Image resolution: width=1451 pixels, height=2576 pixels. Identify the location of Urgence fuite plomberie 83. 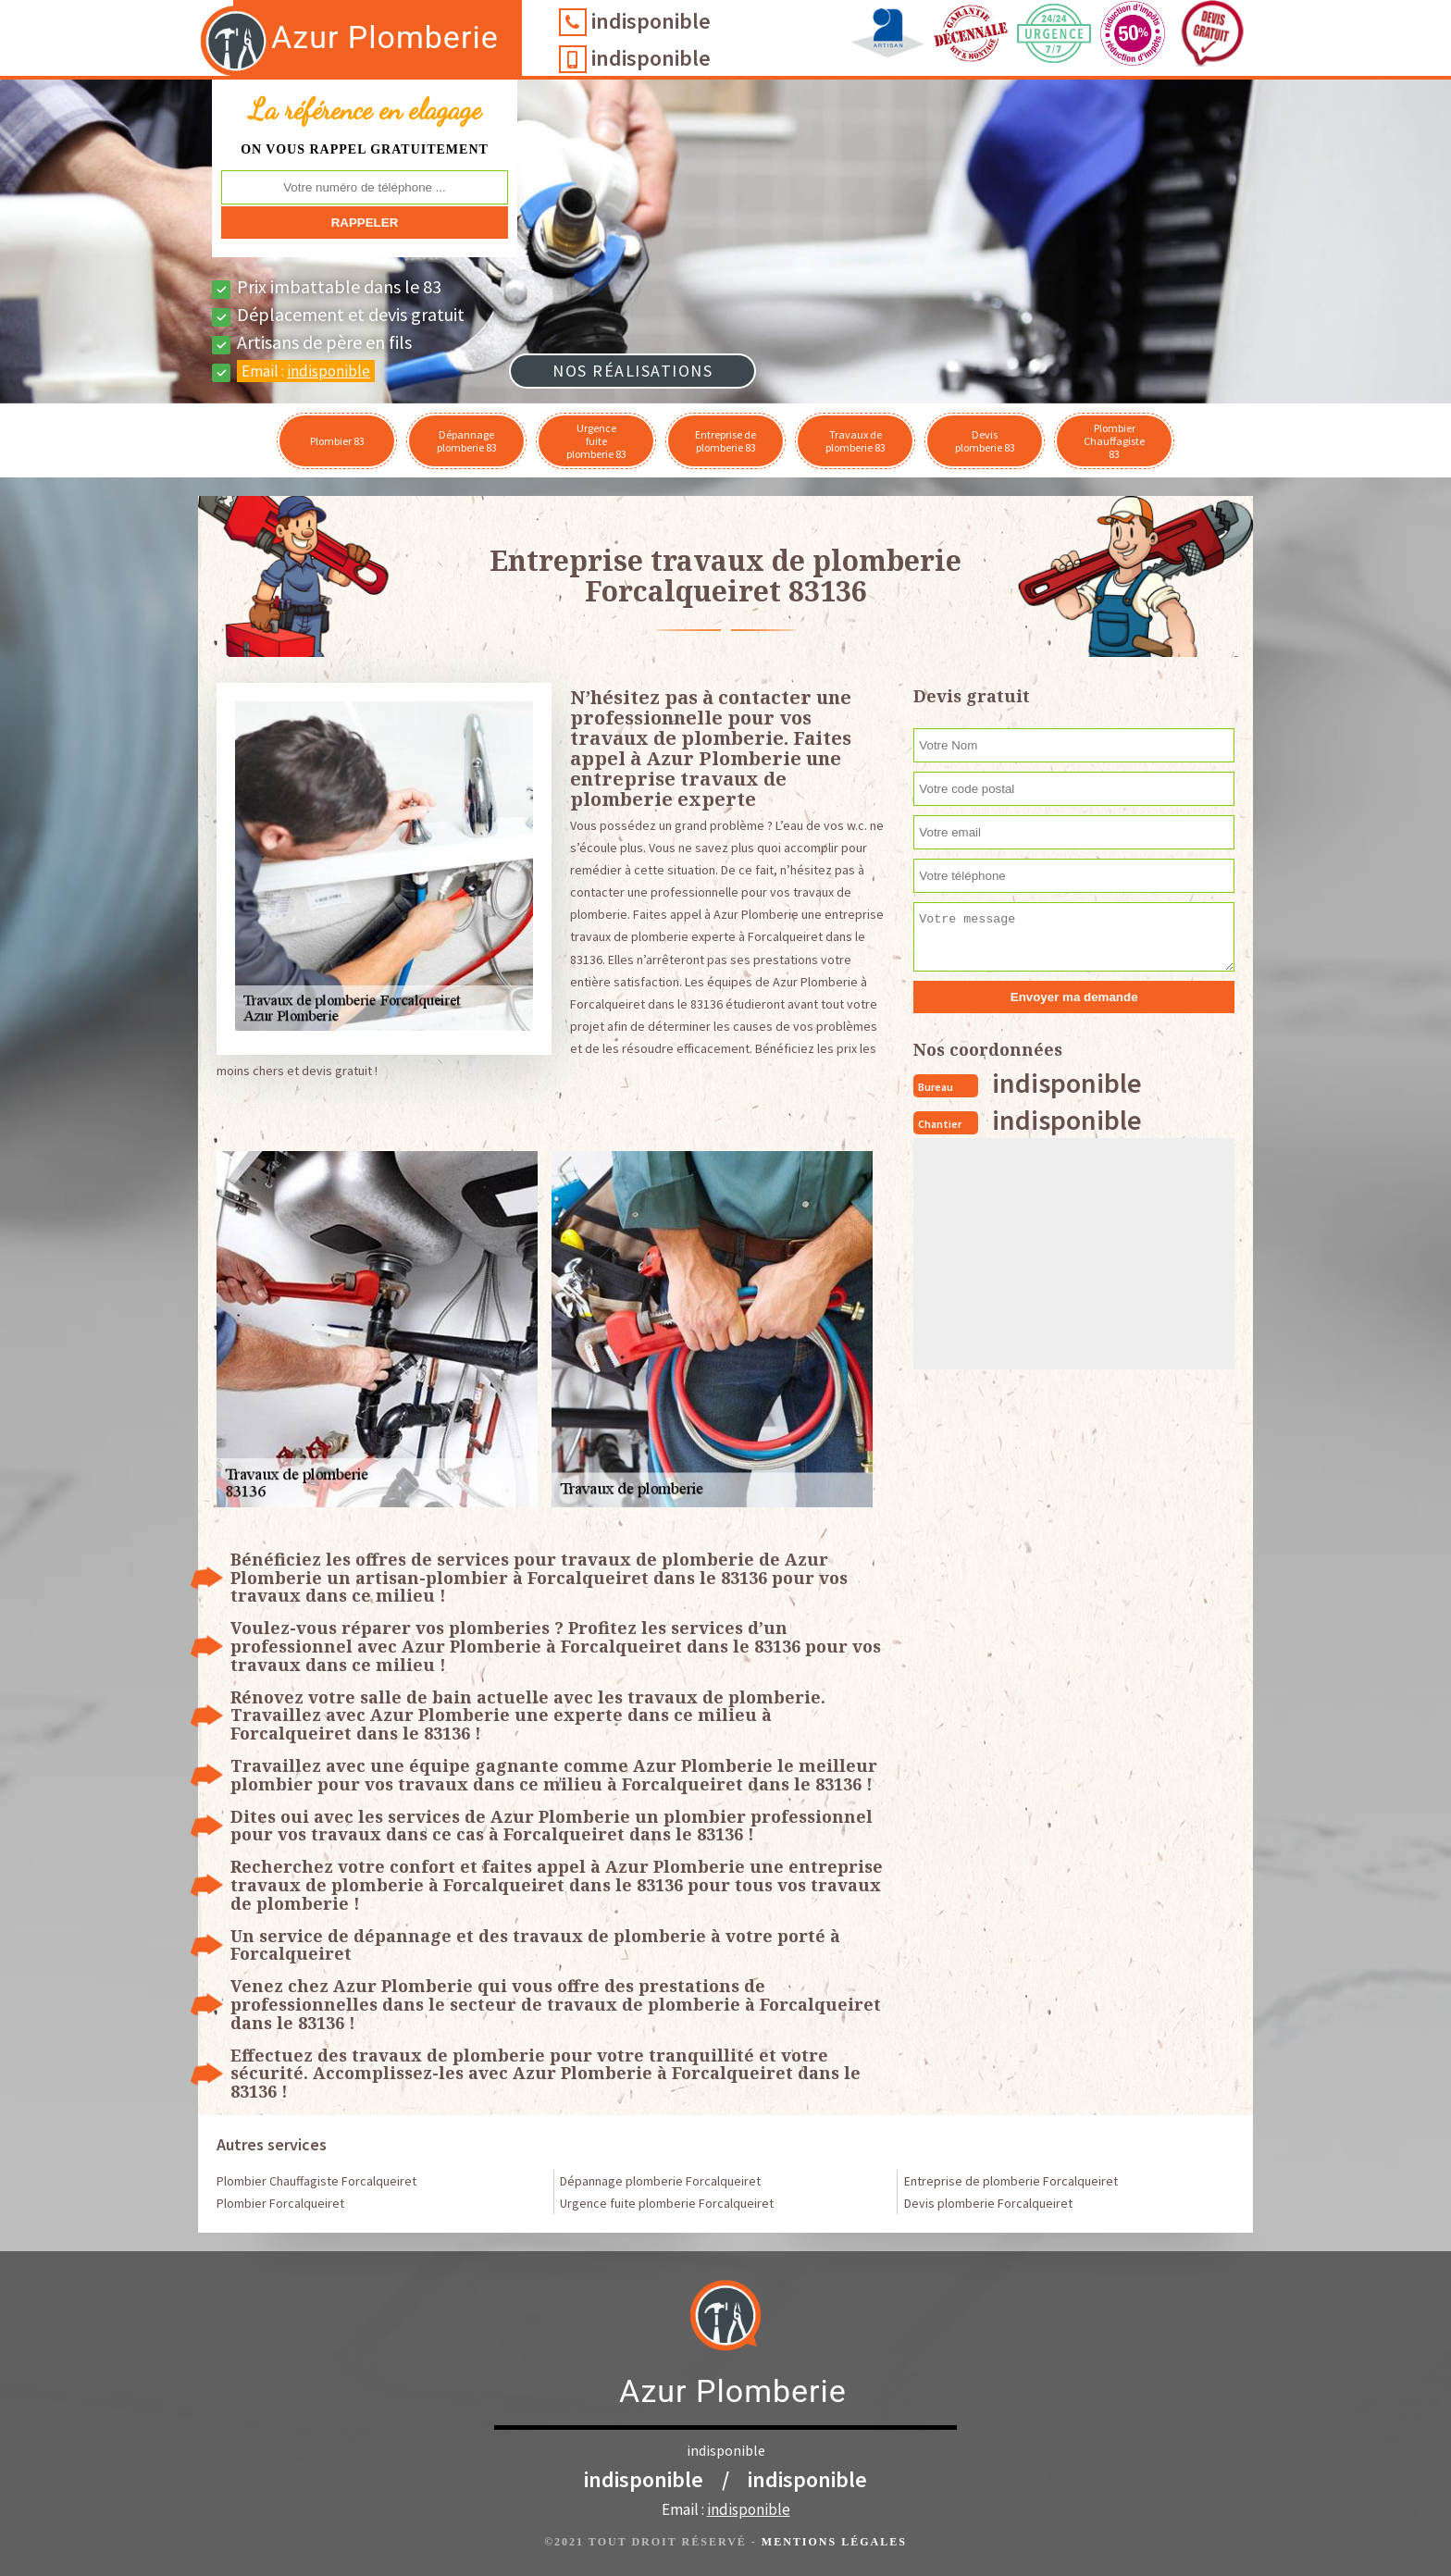
(596, 441).